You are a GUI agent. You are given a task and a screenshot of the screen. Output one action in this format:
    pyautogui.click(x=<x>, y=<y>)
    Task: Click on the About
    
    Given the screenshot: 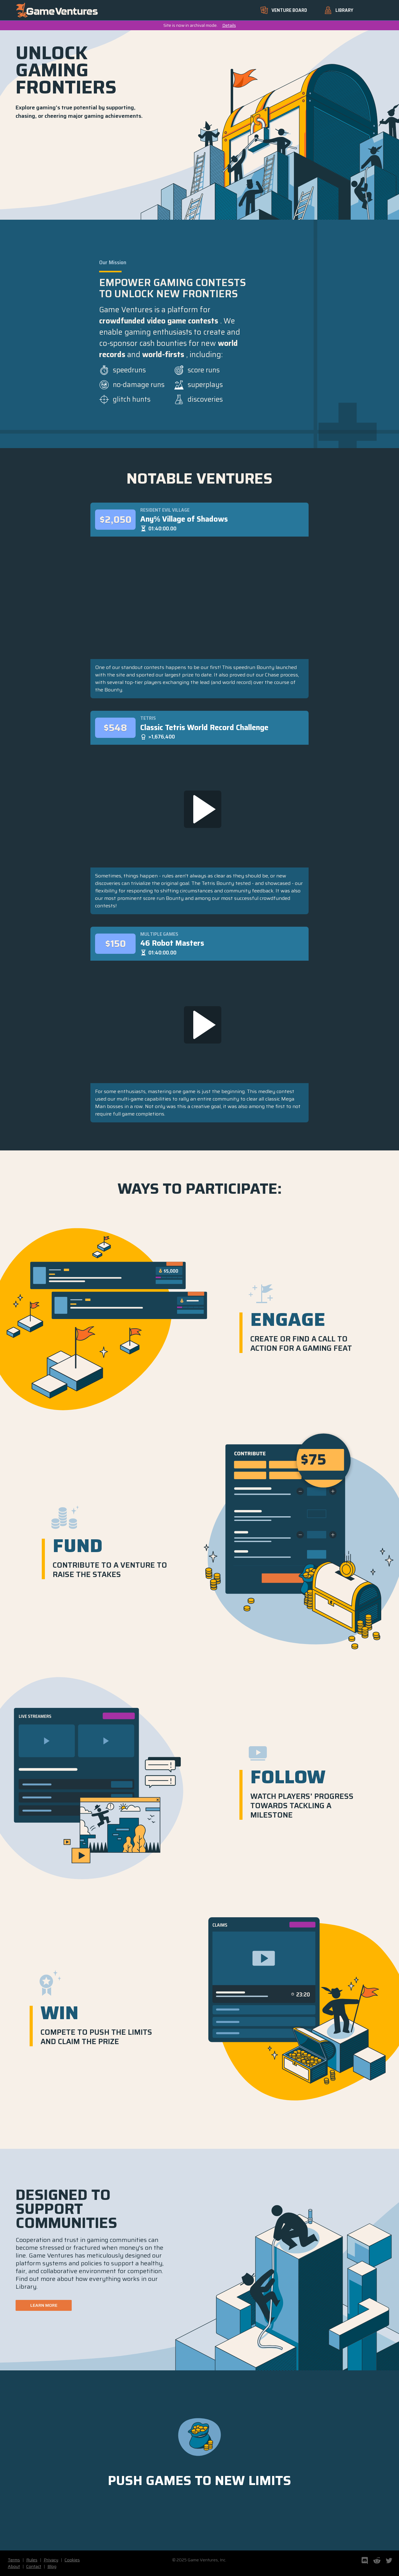 What is the action you would take?
    pyautogui.click(x=14, y=2566)
    